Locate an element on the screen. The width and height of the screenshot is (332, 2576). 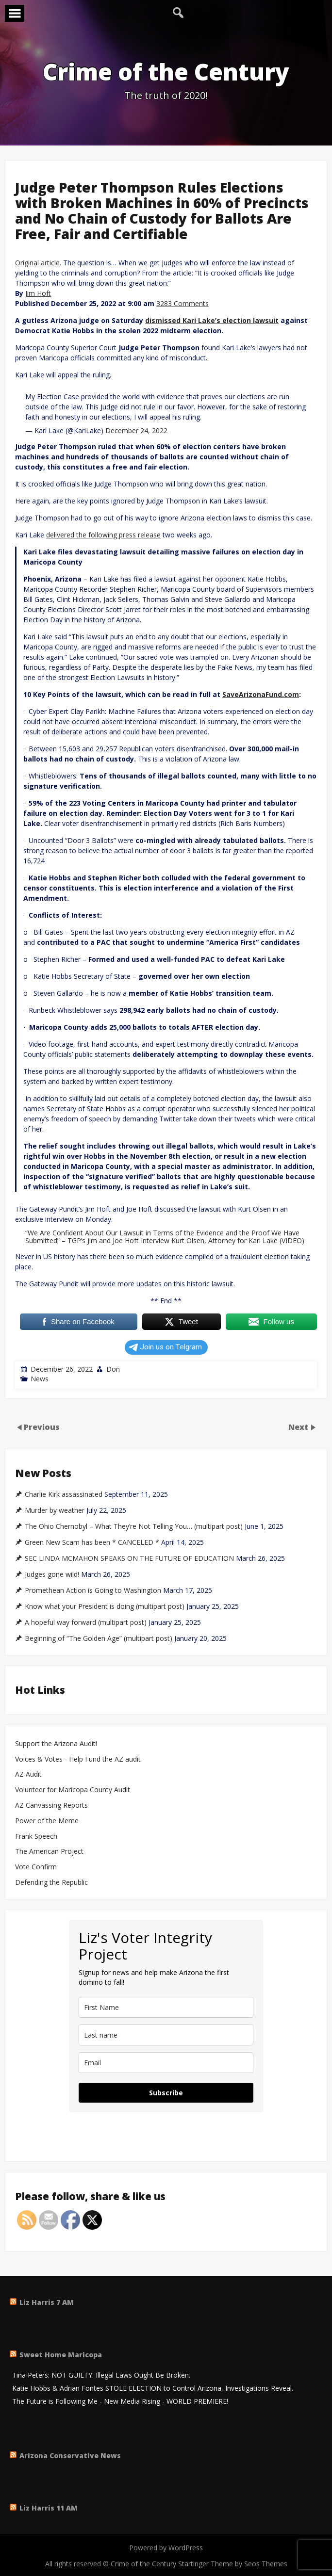
Tina Peters: NOT GUILTY. Illegal Laws Ought Be Broken. is located at coordinates (101, 2375).